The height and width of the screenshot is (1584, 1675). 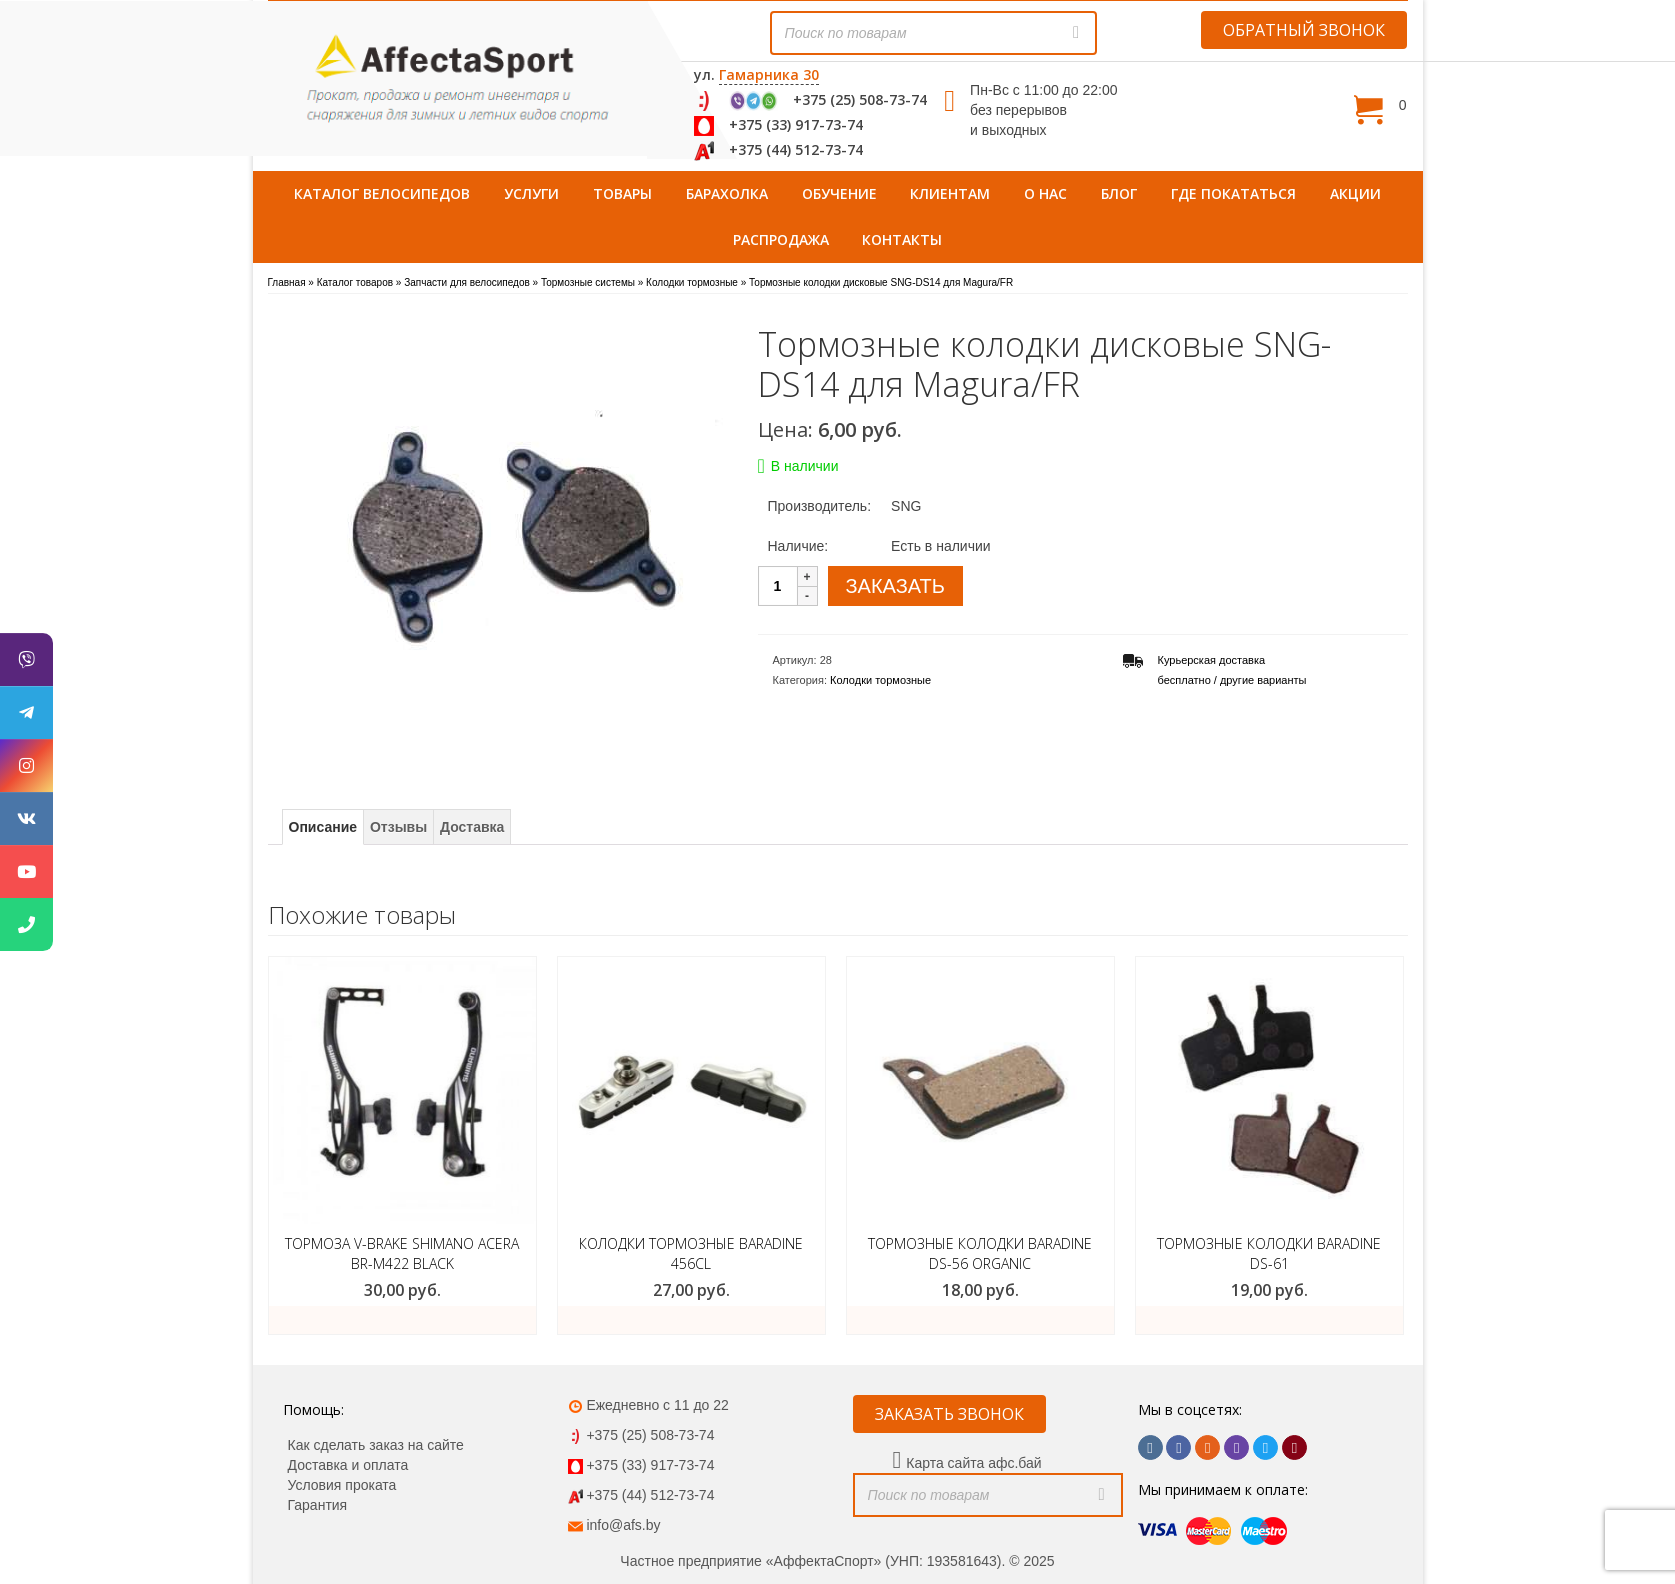 I want to click on +375 (33) 917-73-74, so click(x=796, y=124).